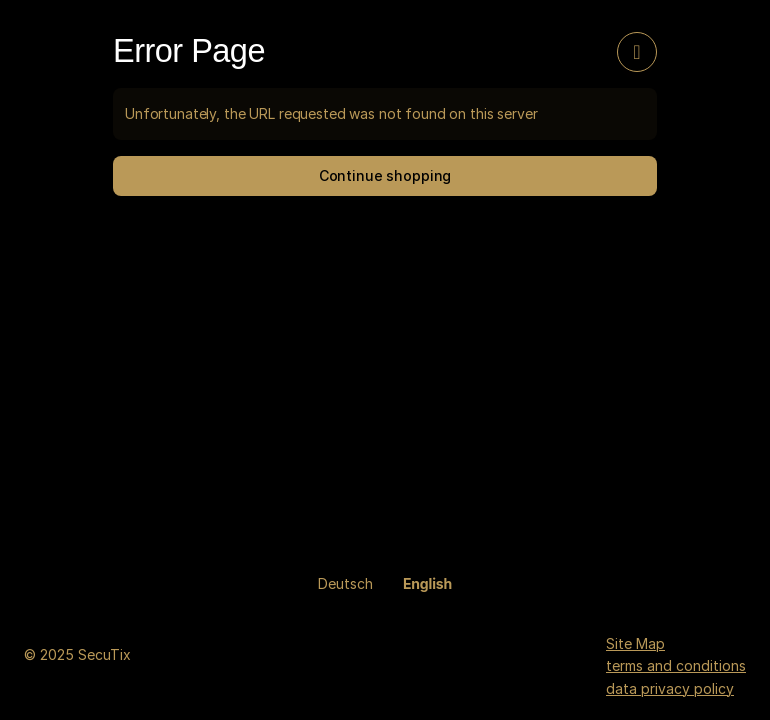 Image resolution: width=770 pixels, height=720 pixels. Describe the element at coordinates (385, 176) in the screenshot. I see `[button]` at that location.